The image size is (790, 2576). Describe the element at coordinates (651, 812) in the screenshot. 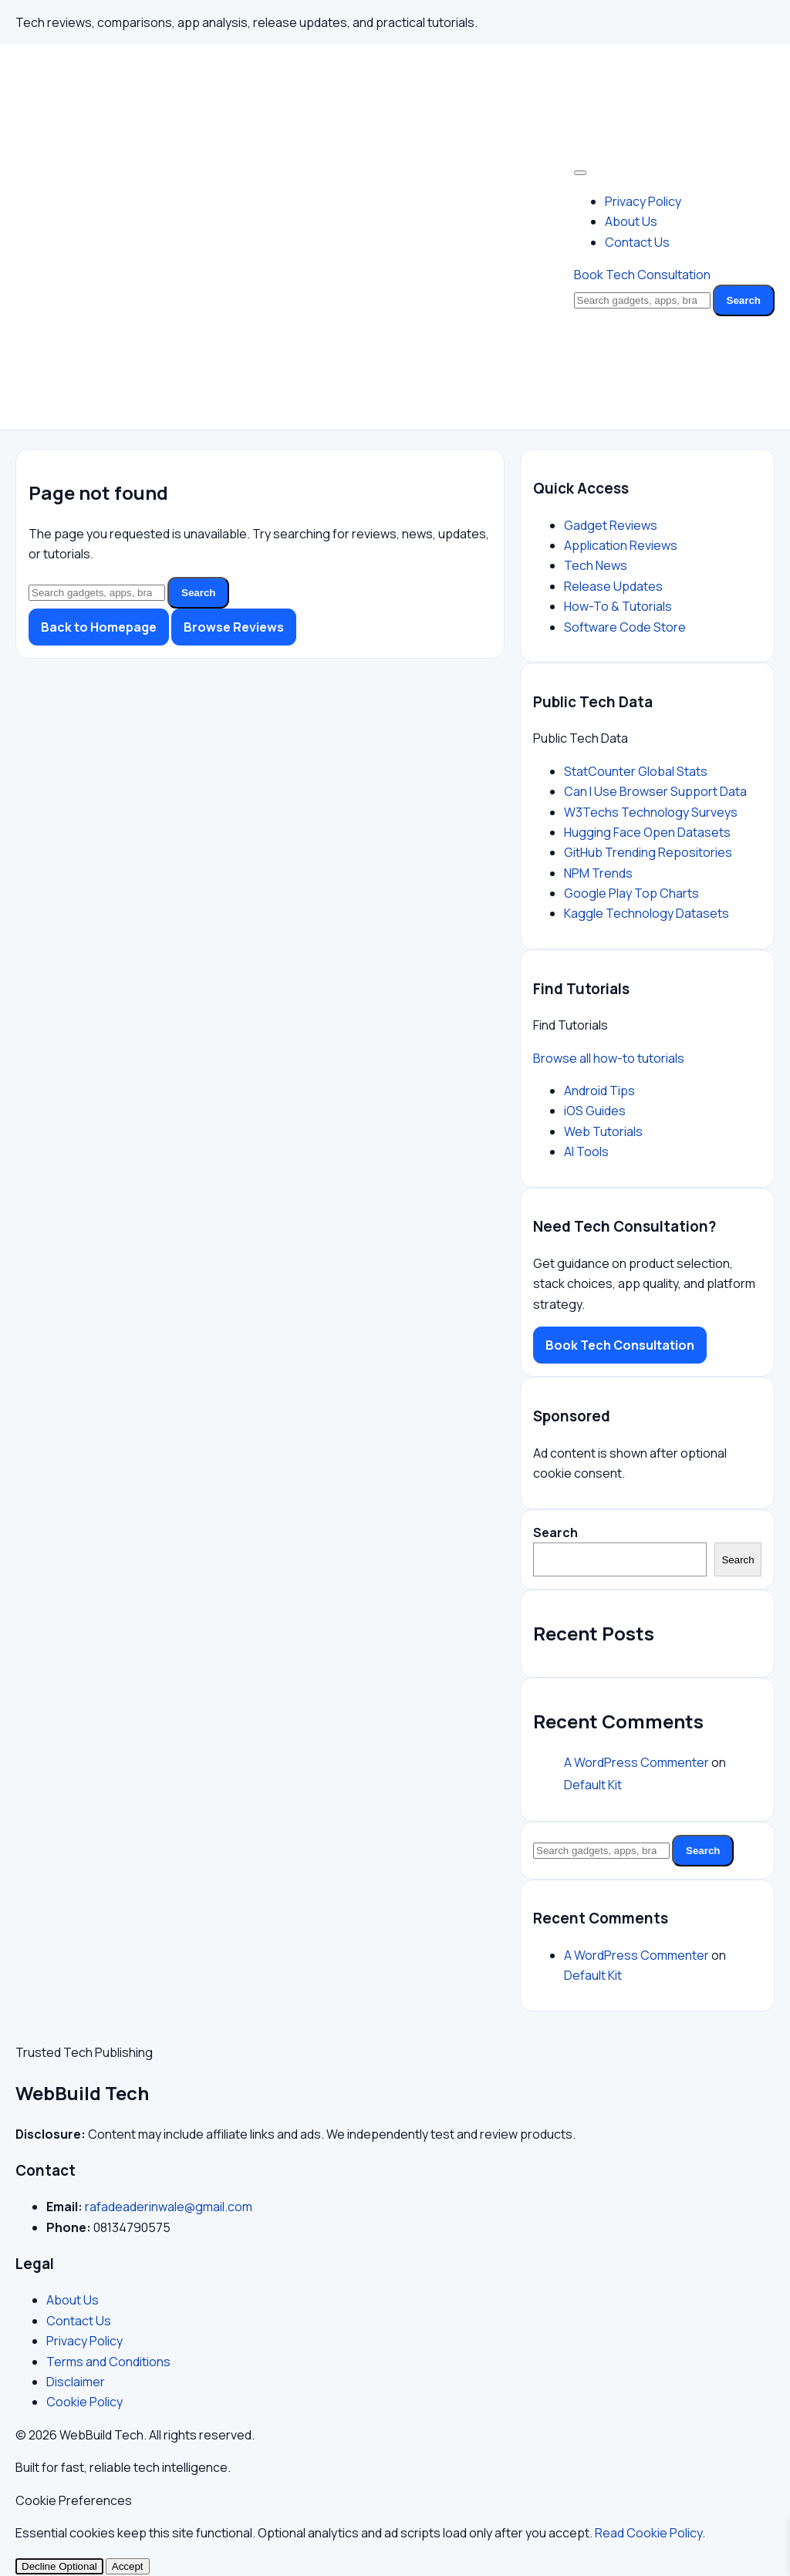

I see `W3Techs Technology Surveys` at that location.